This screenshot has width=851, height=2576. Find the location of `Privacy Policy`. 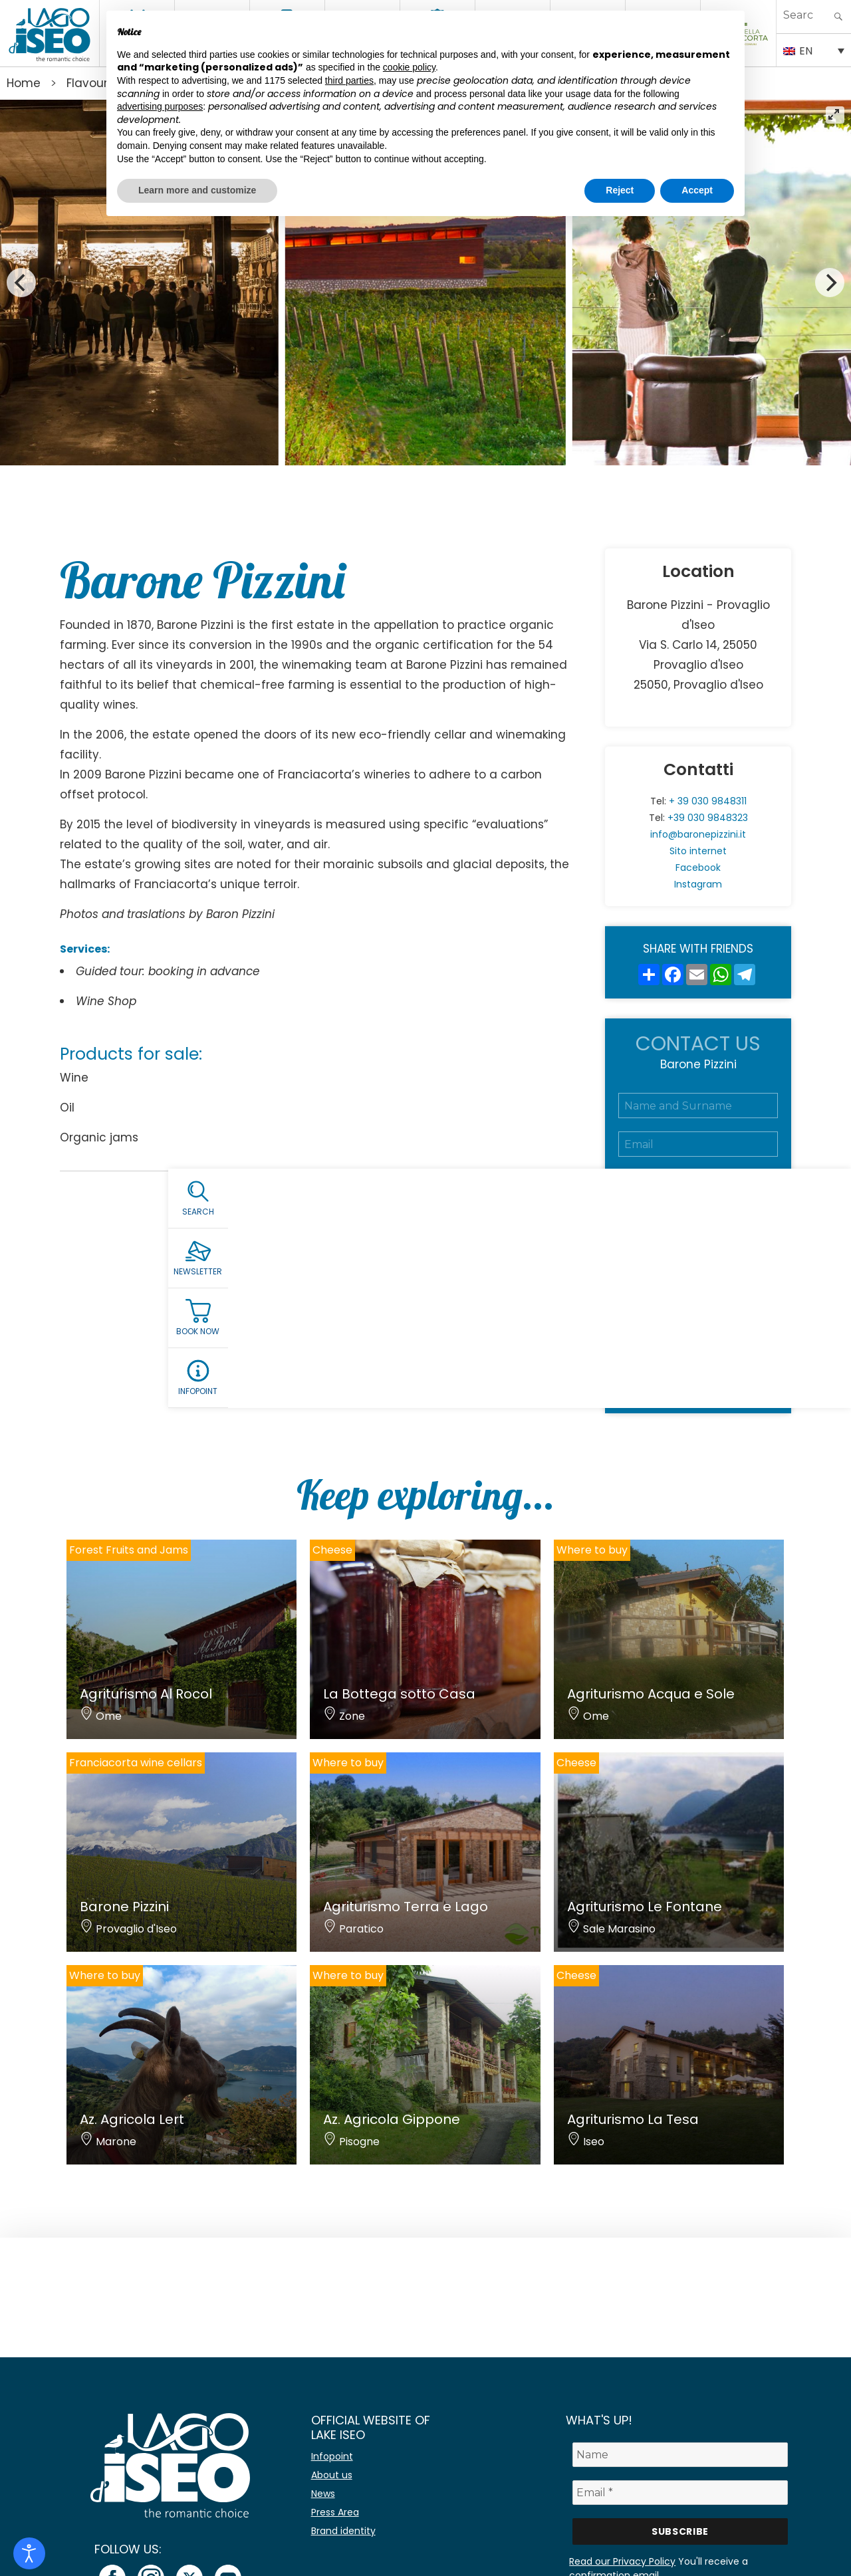

Privacy Policy is located at coordinates (722, 1311).